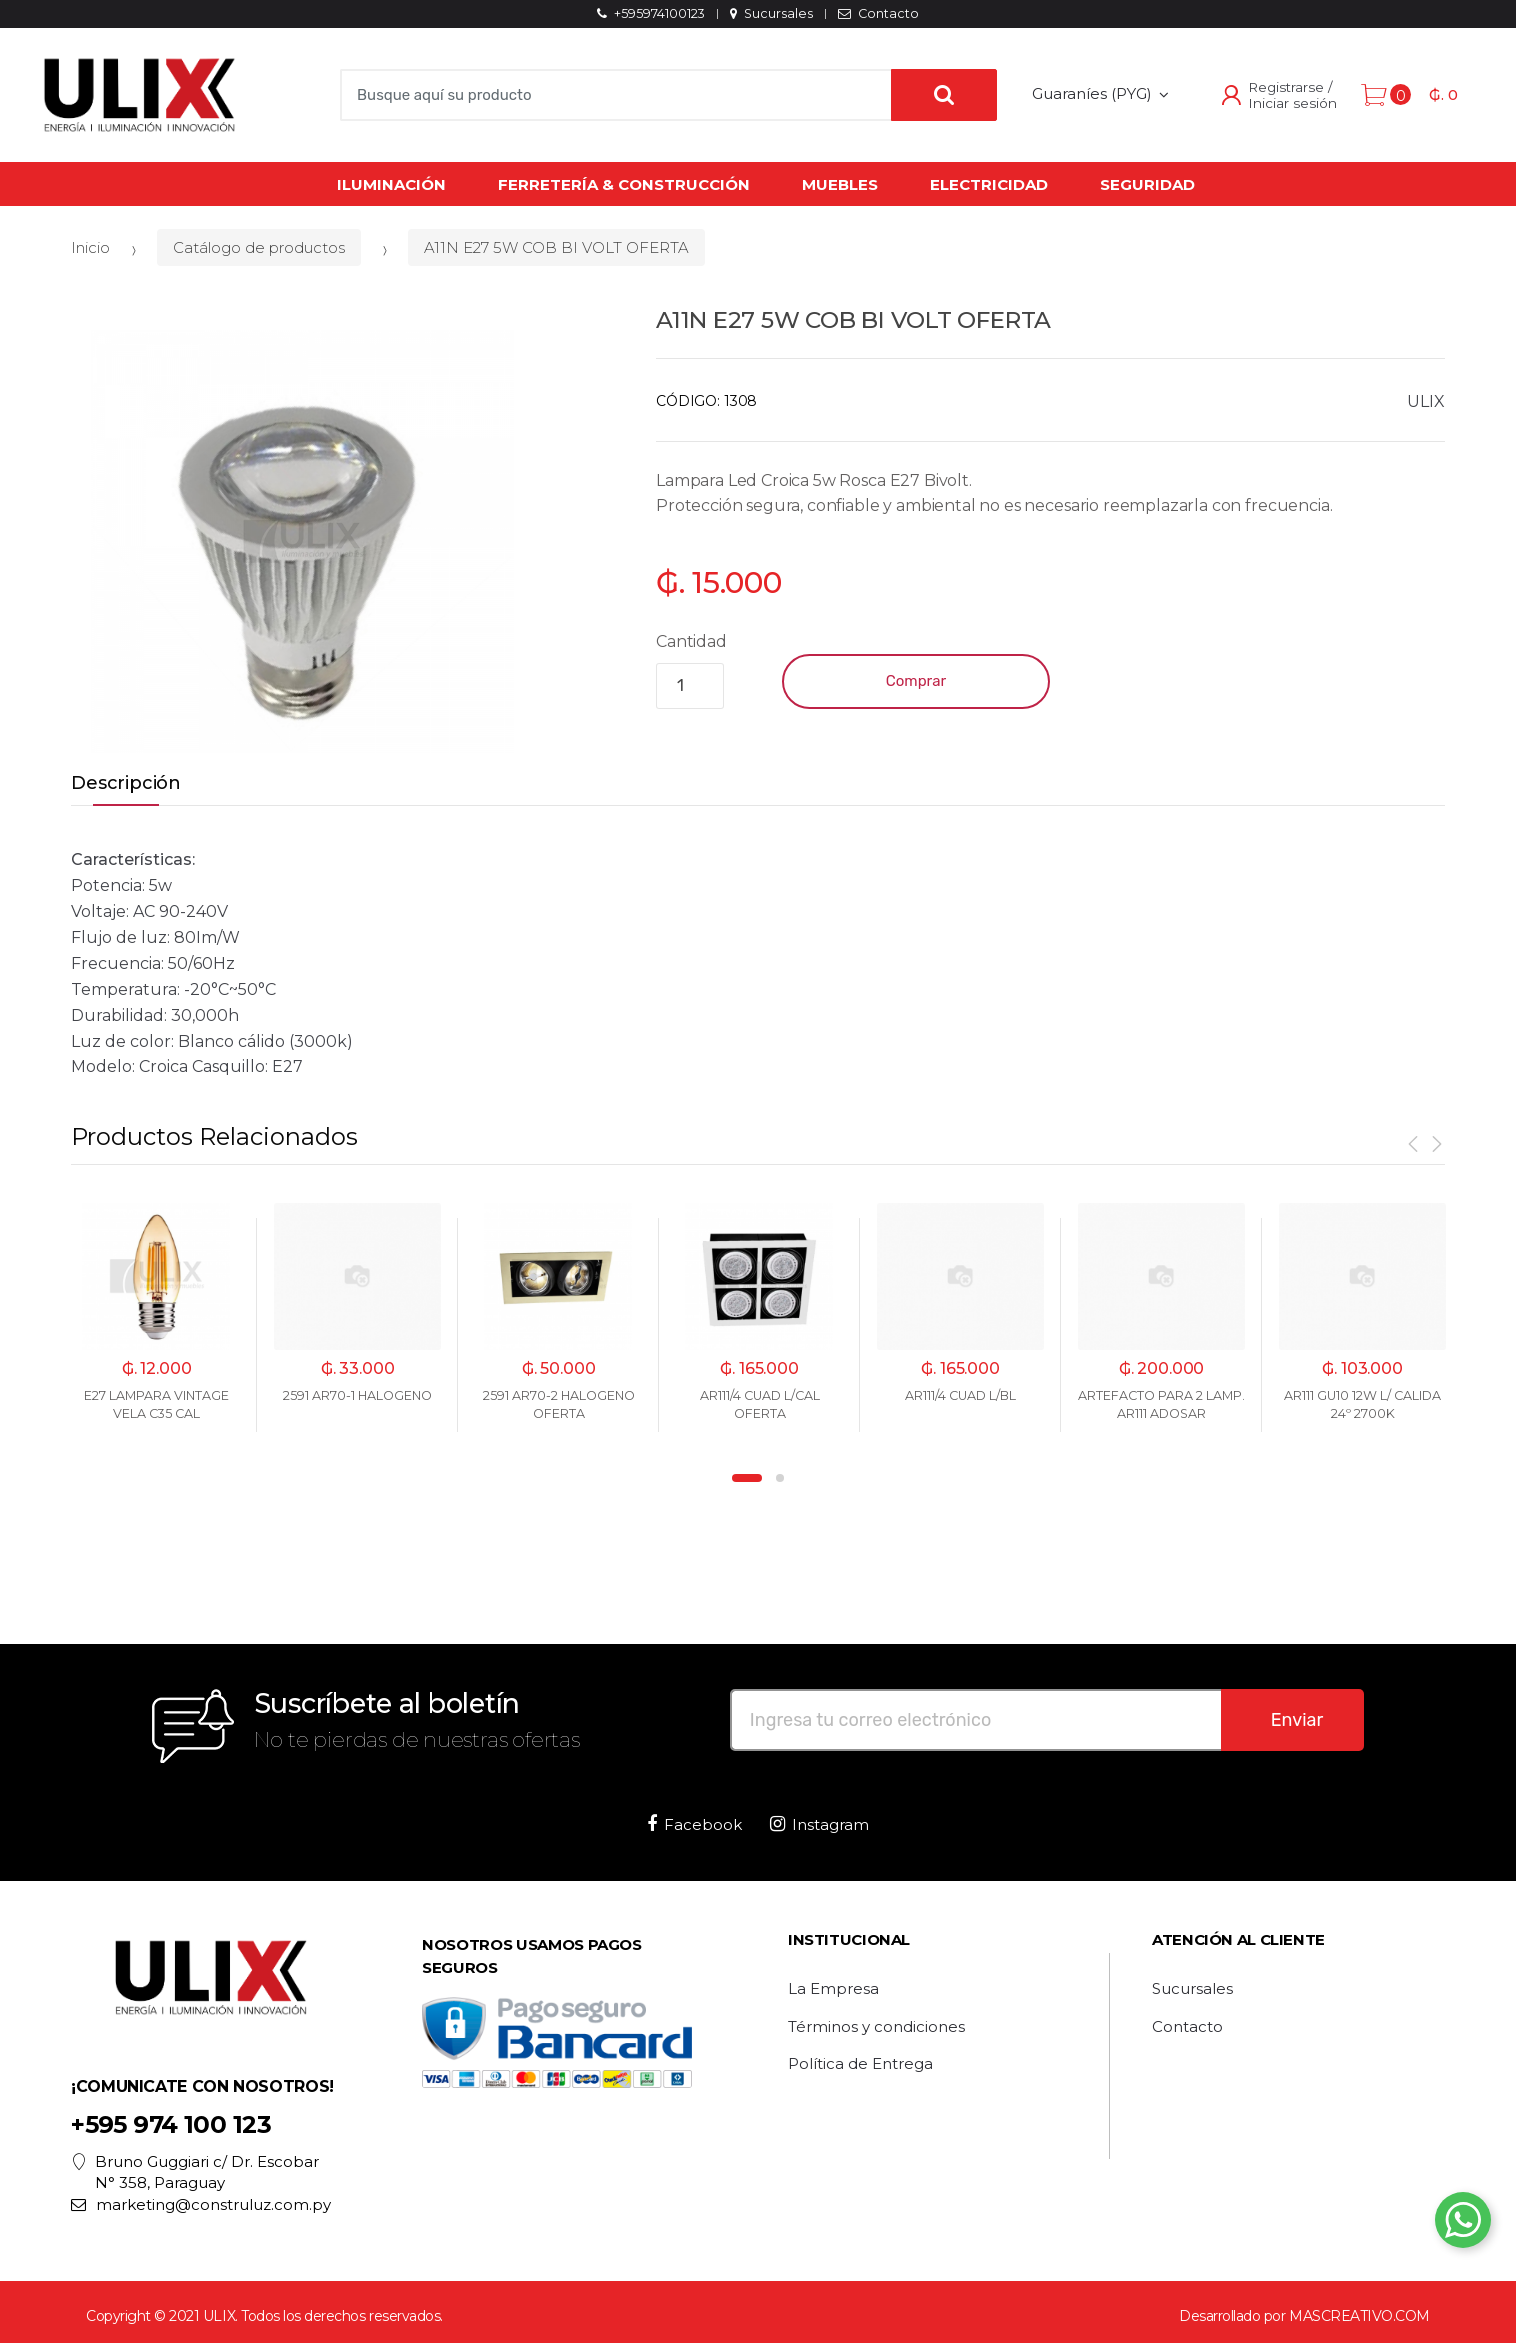 Image resolution: width=1516 pixels, height=2343 pixels. What do you see at coordinates (556, 247) in the screenshot?
I see `A11N E27 5W COB BI VOLT OFERTA` at bounding box center [556, 247].